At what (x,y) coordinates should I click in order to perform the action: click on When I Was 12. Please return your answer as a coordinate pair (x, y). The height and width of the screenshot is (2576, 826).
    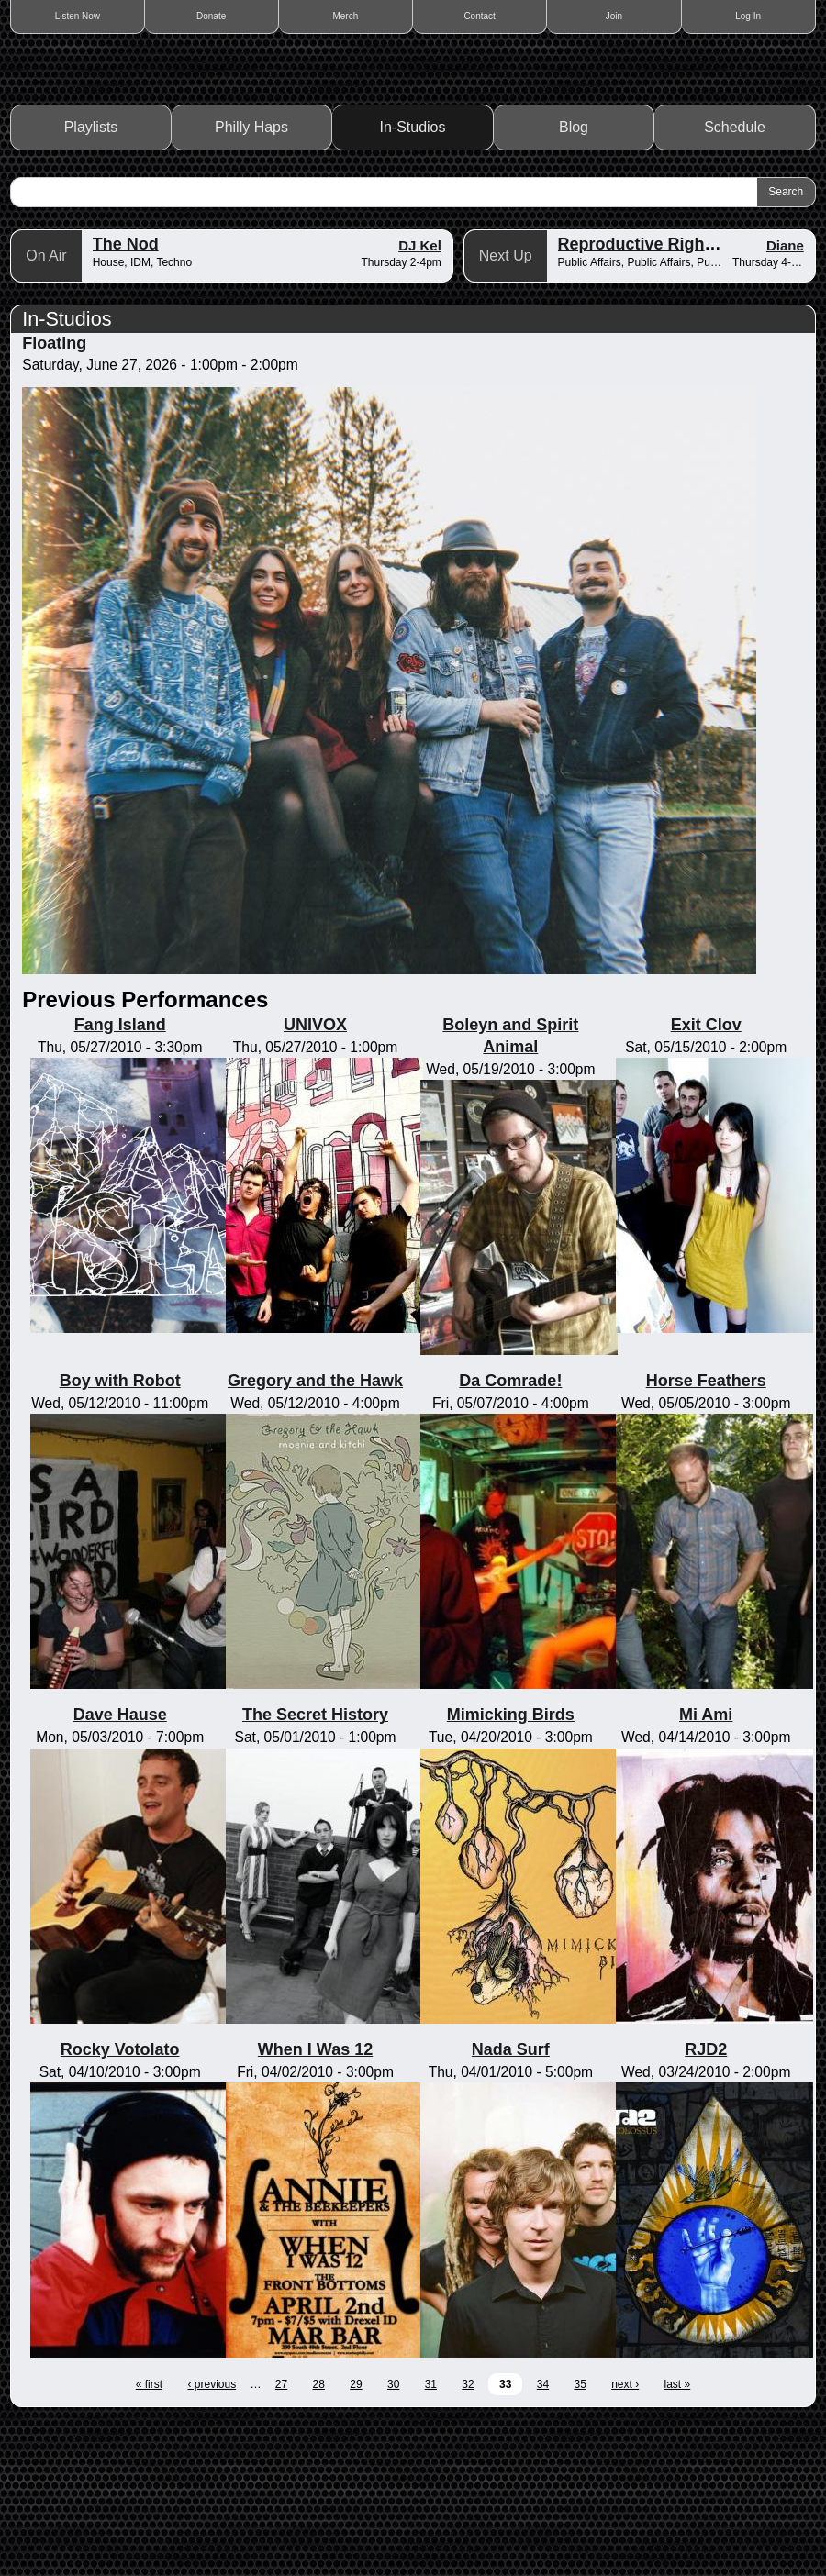
    Looking at the image, I should click on (315, 2203).